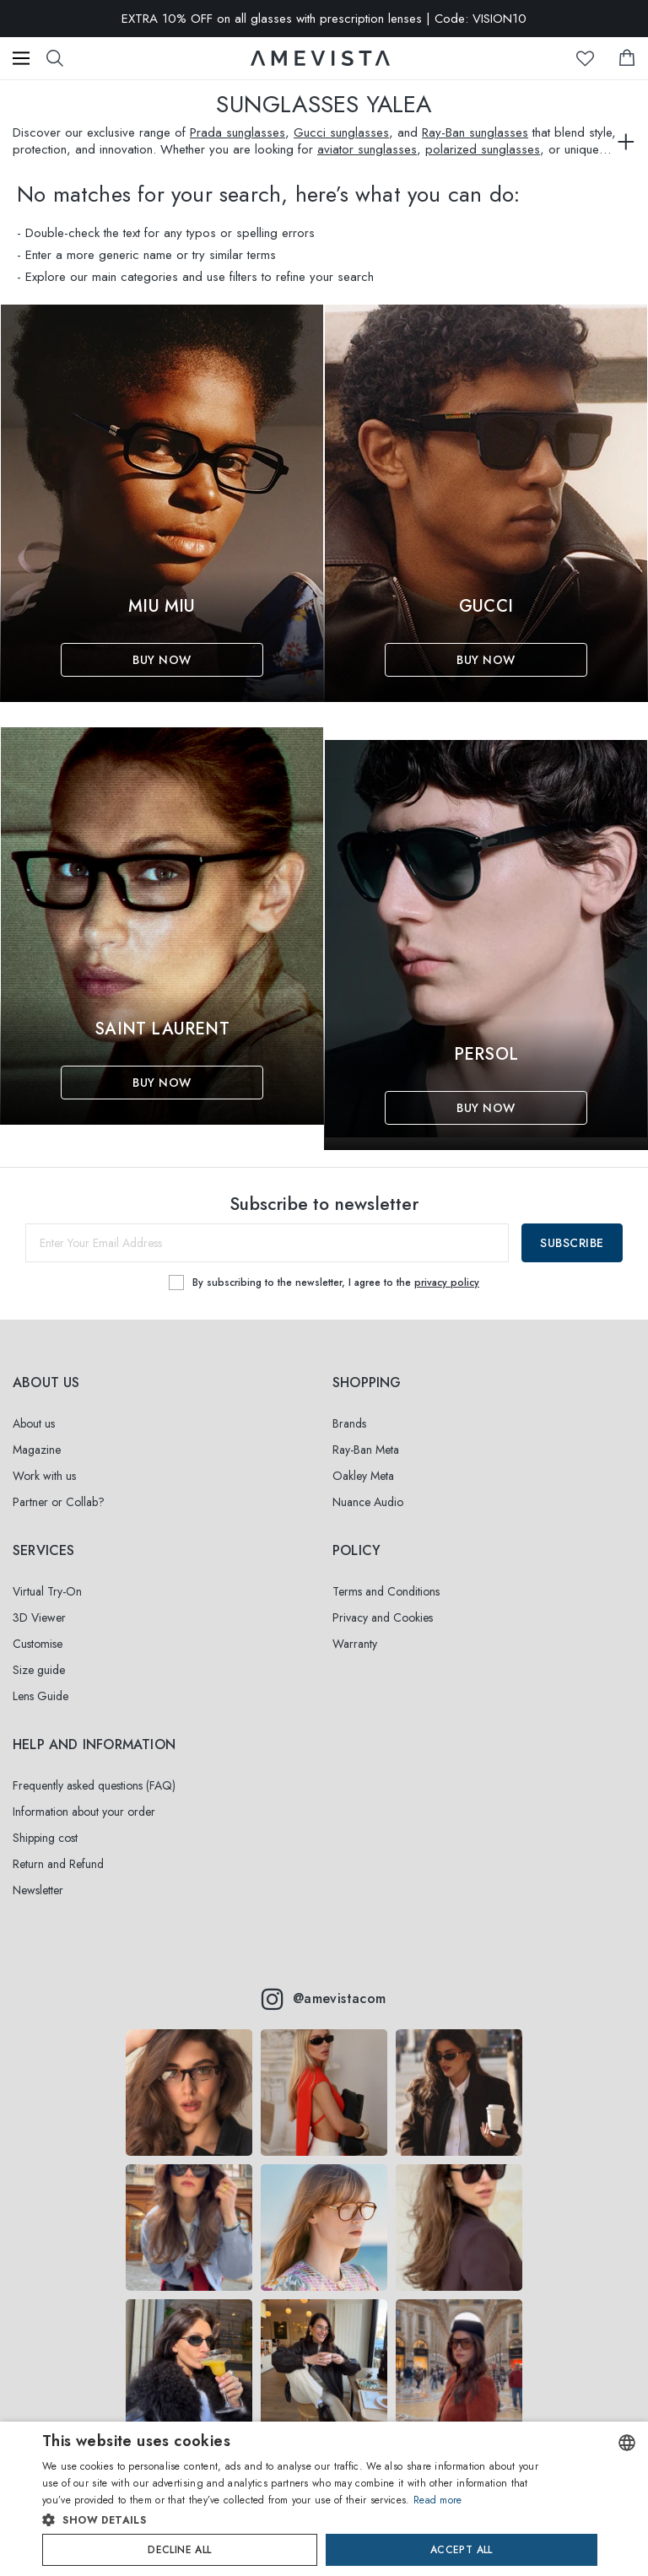 The height and width of the screenshot is (2576, 648). I want to click on EXTRA 10% OFF on all glasses with prescription lenses | Code: VISION10, so click(324, 18).